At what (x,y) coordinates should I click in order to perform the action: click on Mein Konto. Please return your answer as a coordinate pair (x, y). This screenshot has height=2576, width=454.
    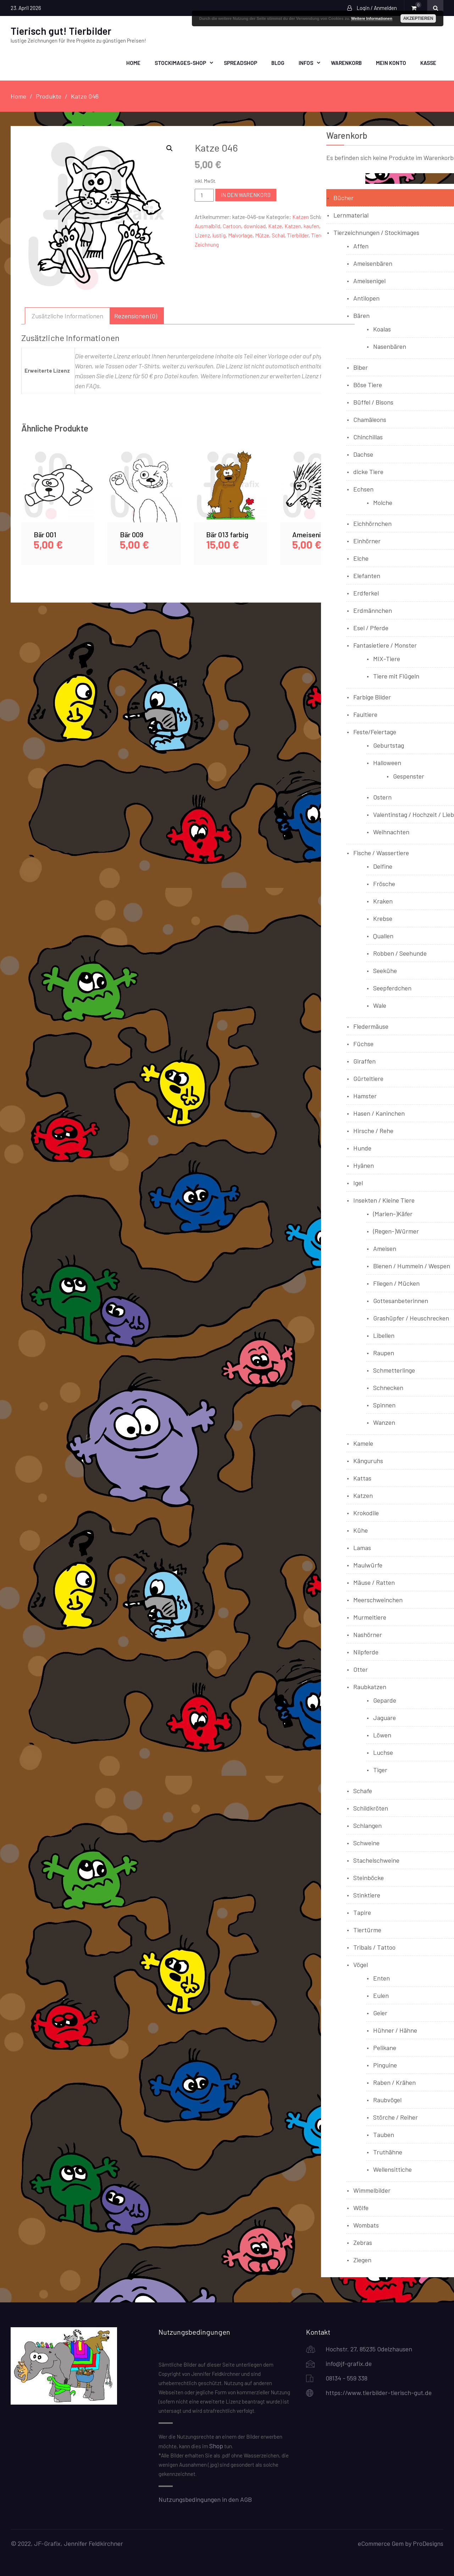
    Looking at the image, I should click on (391, 62).